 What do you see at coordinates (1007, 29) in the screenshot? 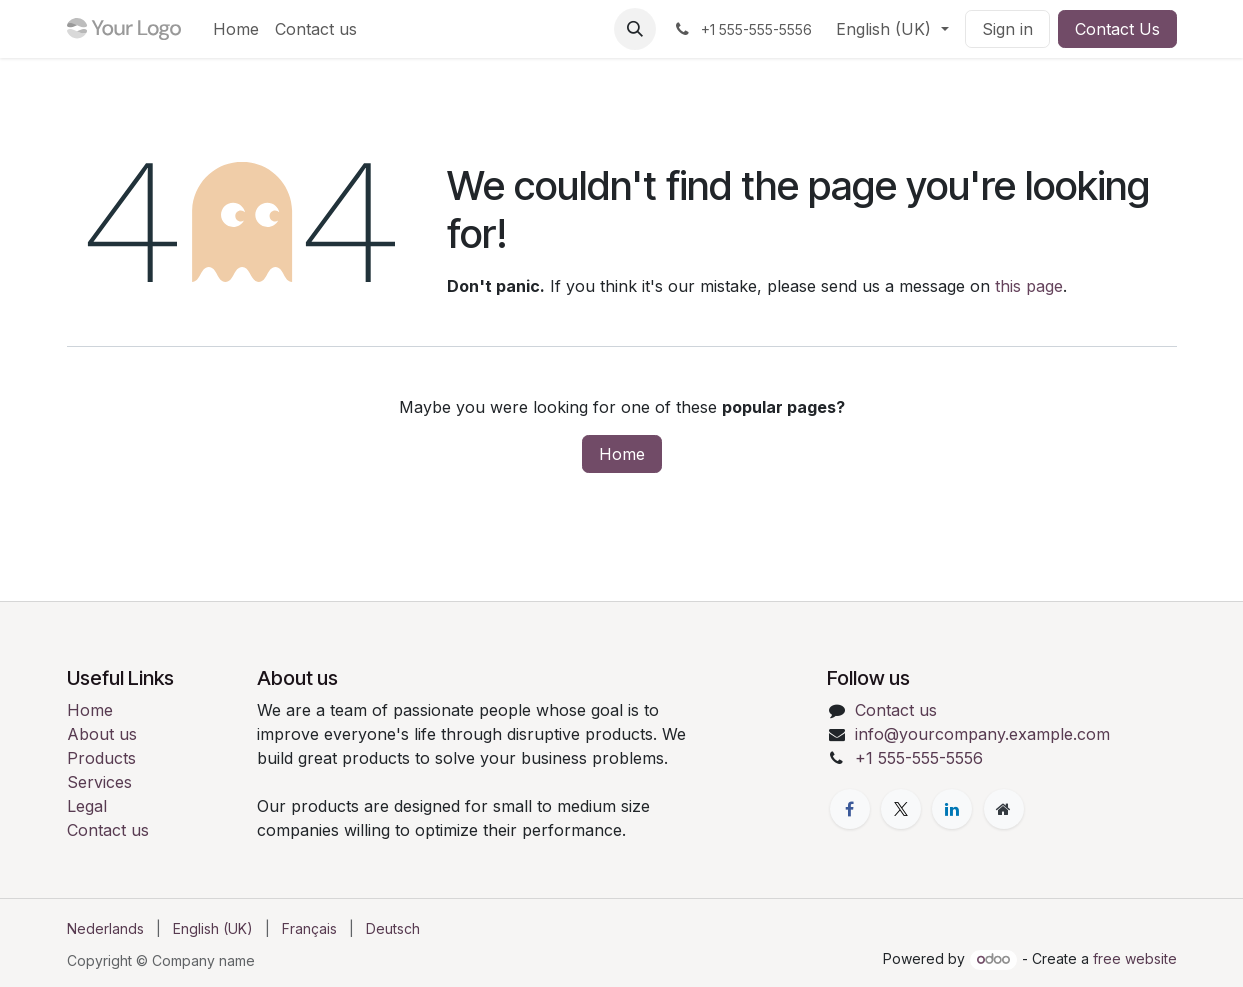
I see `Sign in` at bounding box center [1007, 29].